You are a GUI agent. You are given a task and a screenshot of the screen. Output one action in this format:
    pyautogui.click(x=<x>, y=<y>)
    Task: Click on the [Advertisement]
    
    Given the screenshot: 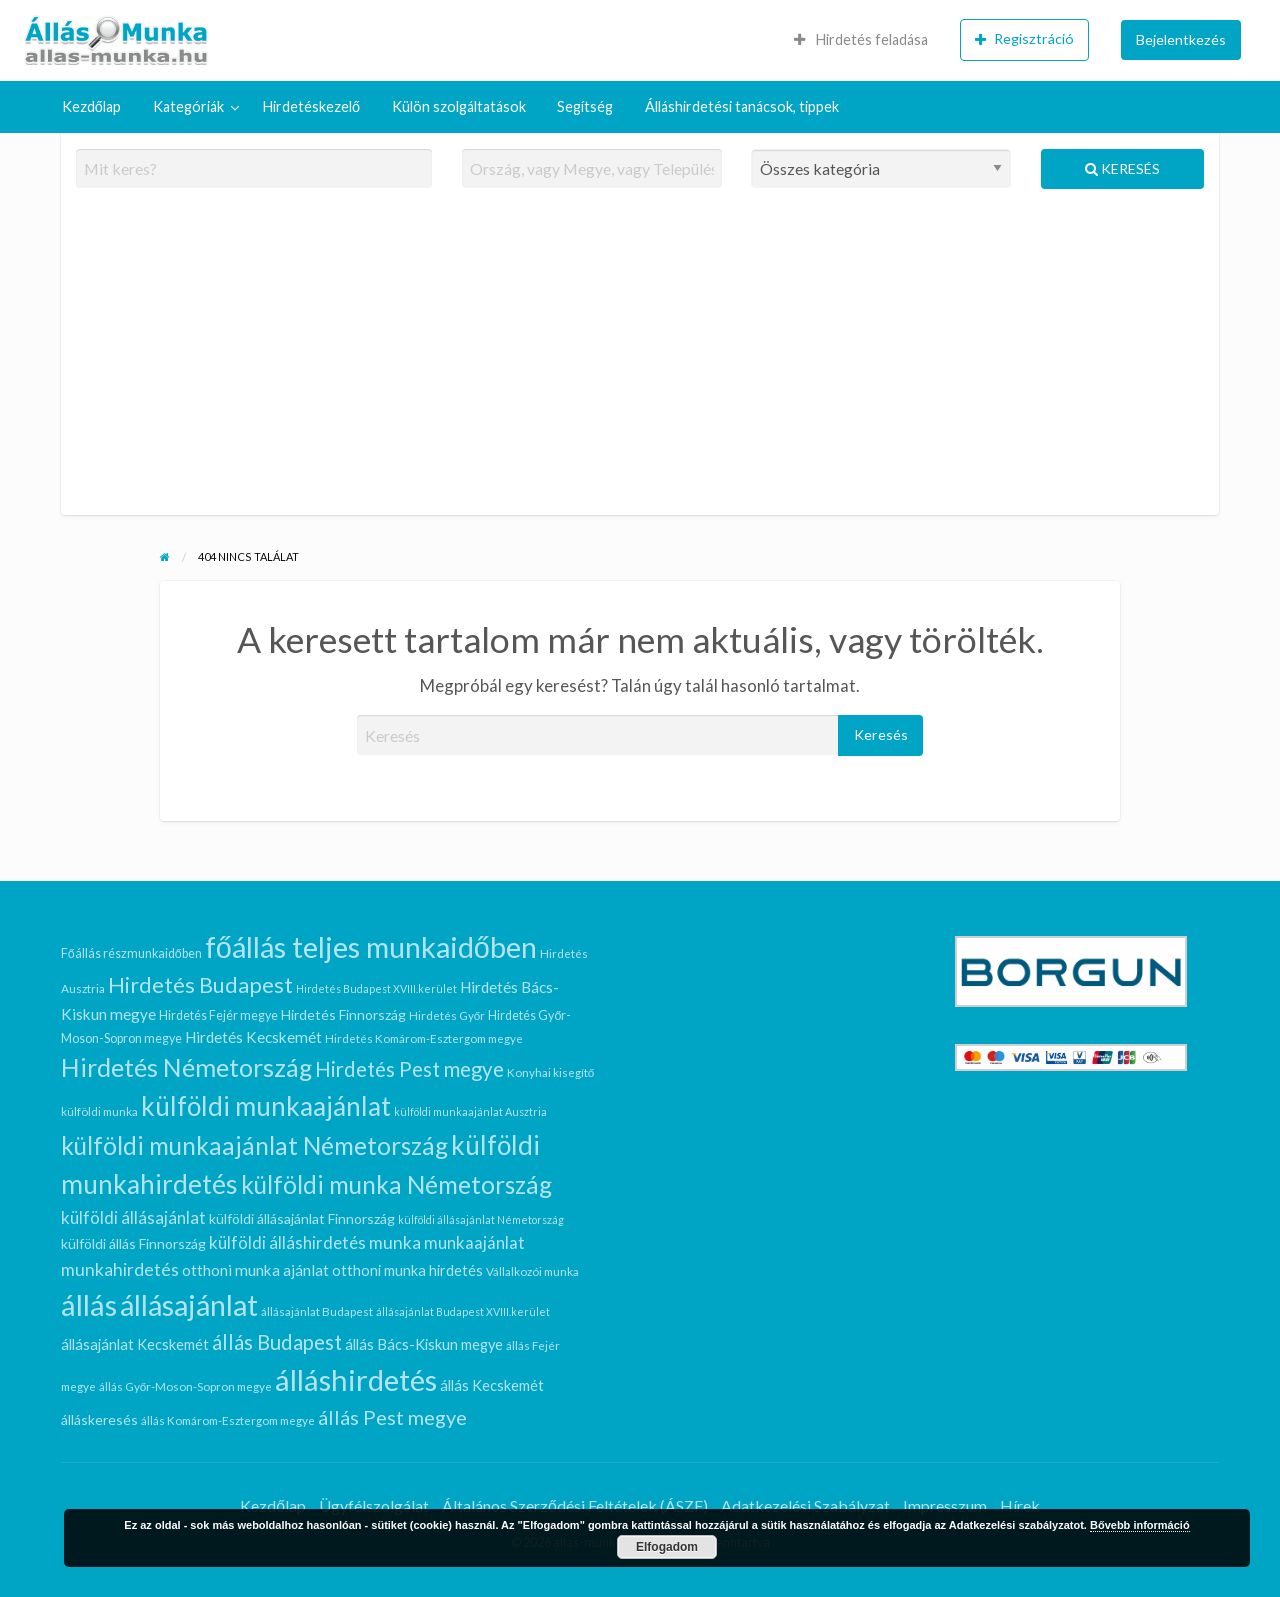 What is the action you would take?
    pyautogui.click(x=640, y=360)
    